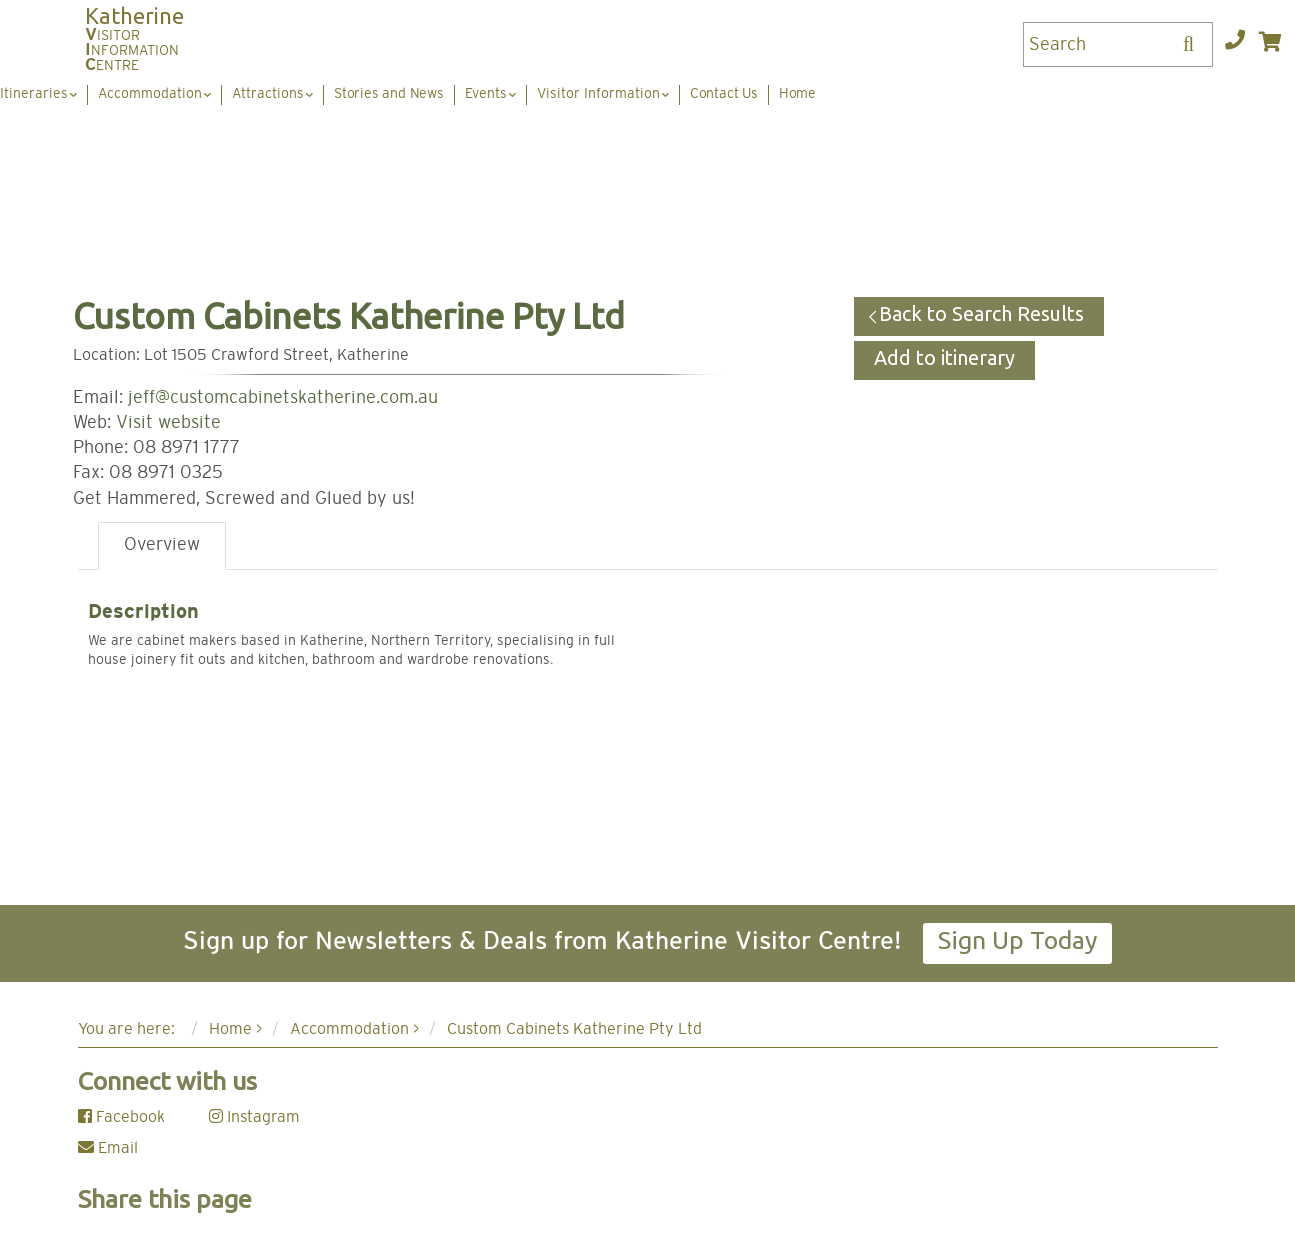  Describe the element at coordinates (283, 398) in the screenshot. I see `jeff@customcabinetskatherine.com.au` at that location.